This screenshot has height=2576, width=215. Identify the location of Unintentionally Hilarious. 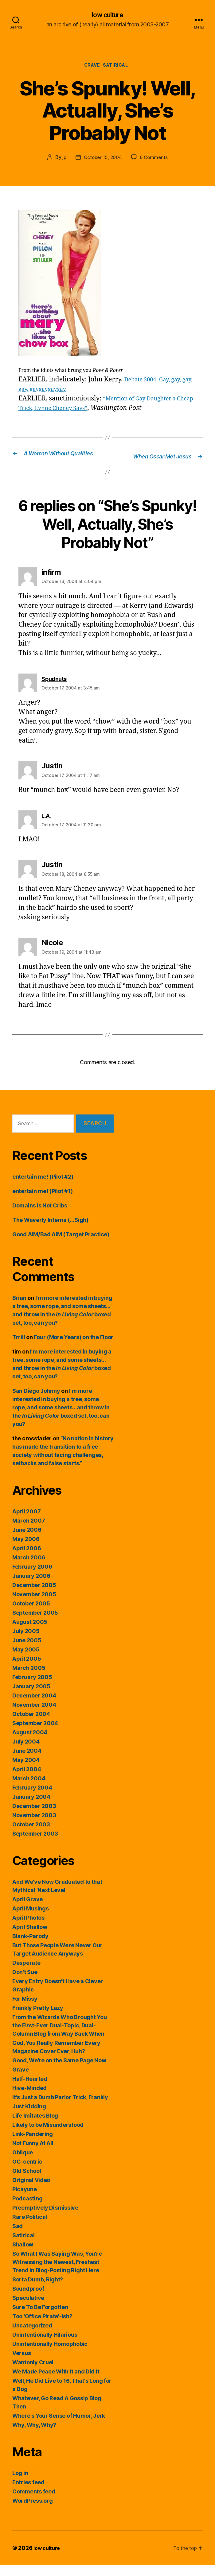
(44, 2345).